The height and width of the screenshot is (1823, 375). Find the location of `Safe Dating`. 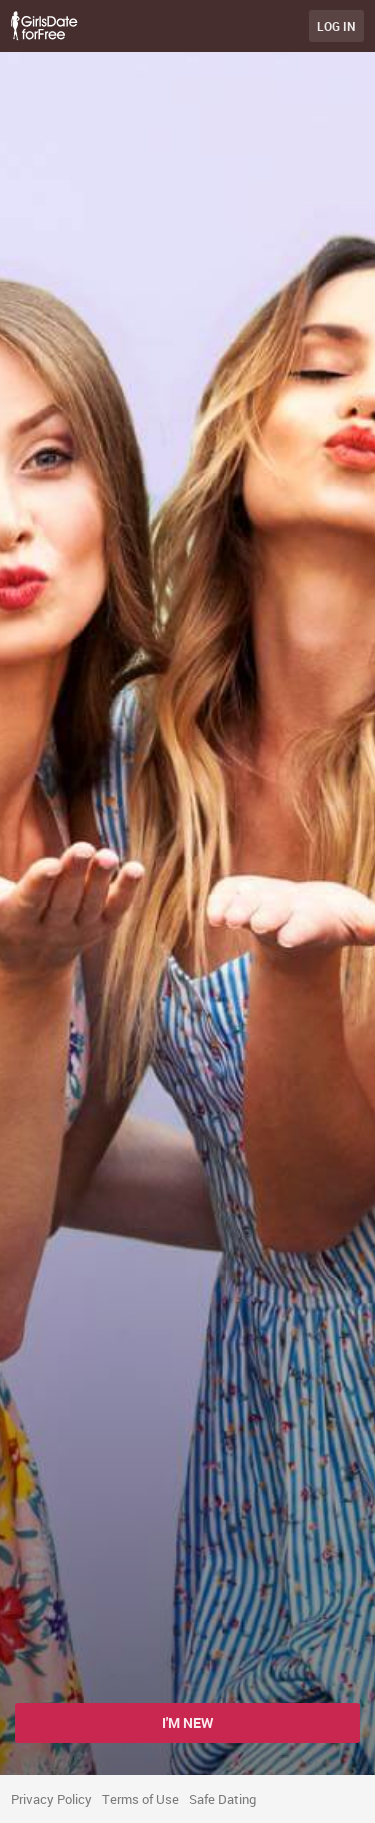

Safe Dating is located at coordinates (222, 1799).